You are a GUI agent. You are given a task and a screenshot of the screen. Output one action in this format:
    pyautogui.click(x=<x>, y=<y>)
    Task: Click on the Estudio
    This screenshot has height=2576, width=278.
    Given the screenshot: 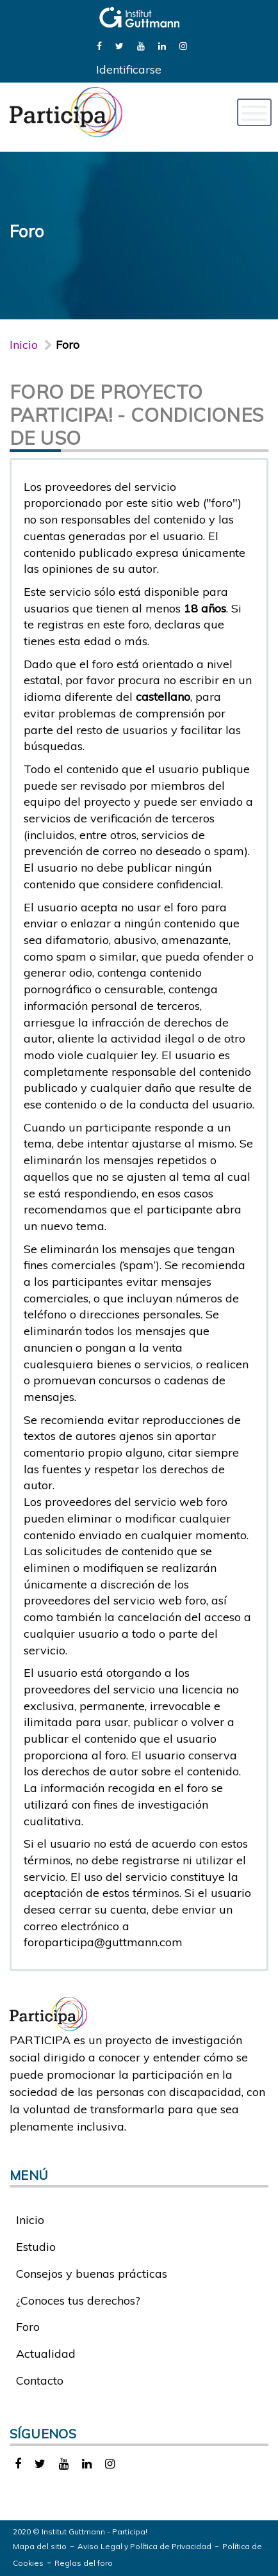 What is the action you would take?
    pyautogui.click(x=36, y=2246)
    